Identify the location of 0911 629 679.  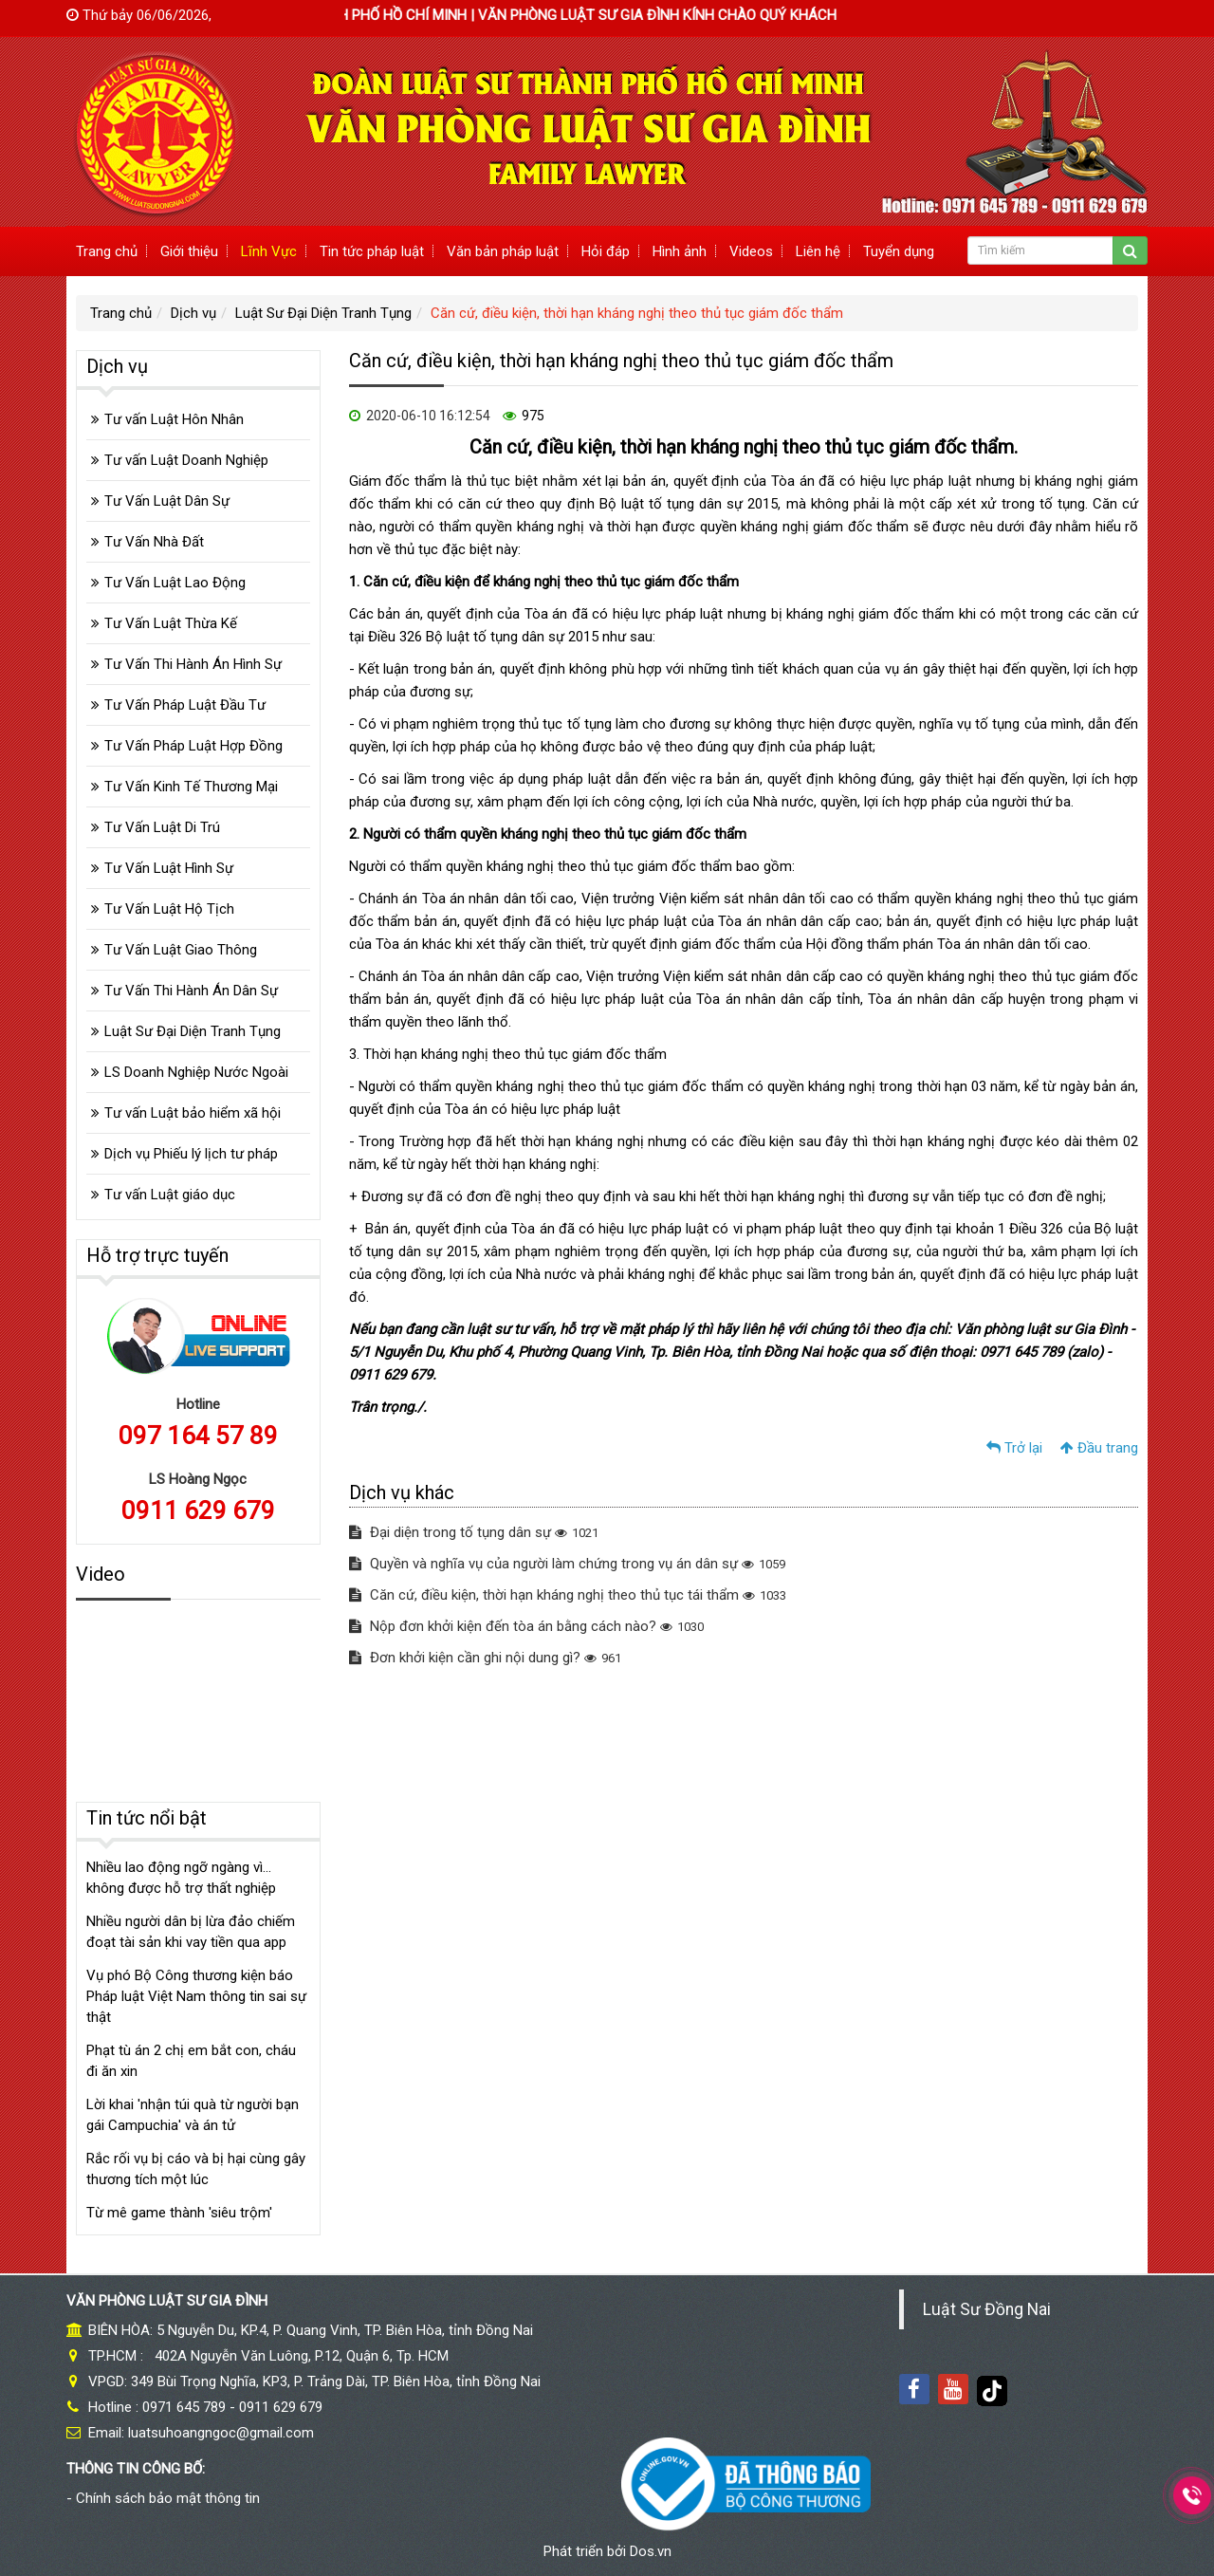
(198, 1510).